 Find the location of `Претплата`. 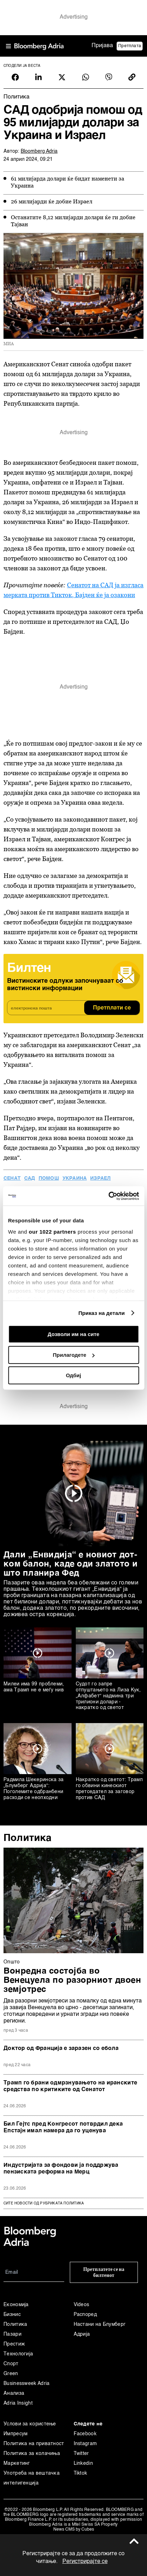

Претплата is located at coordinates (129, 46).